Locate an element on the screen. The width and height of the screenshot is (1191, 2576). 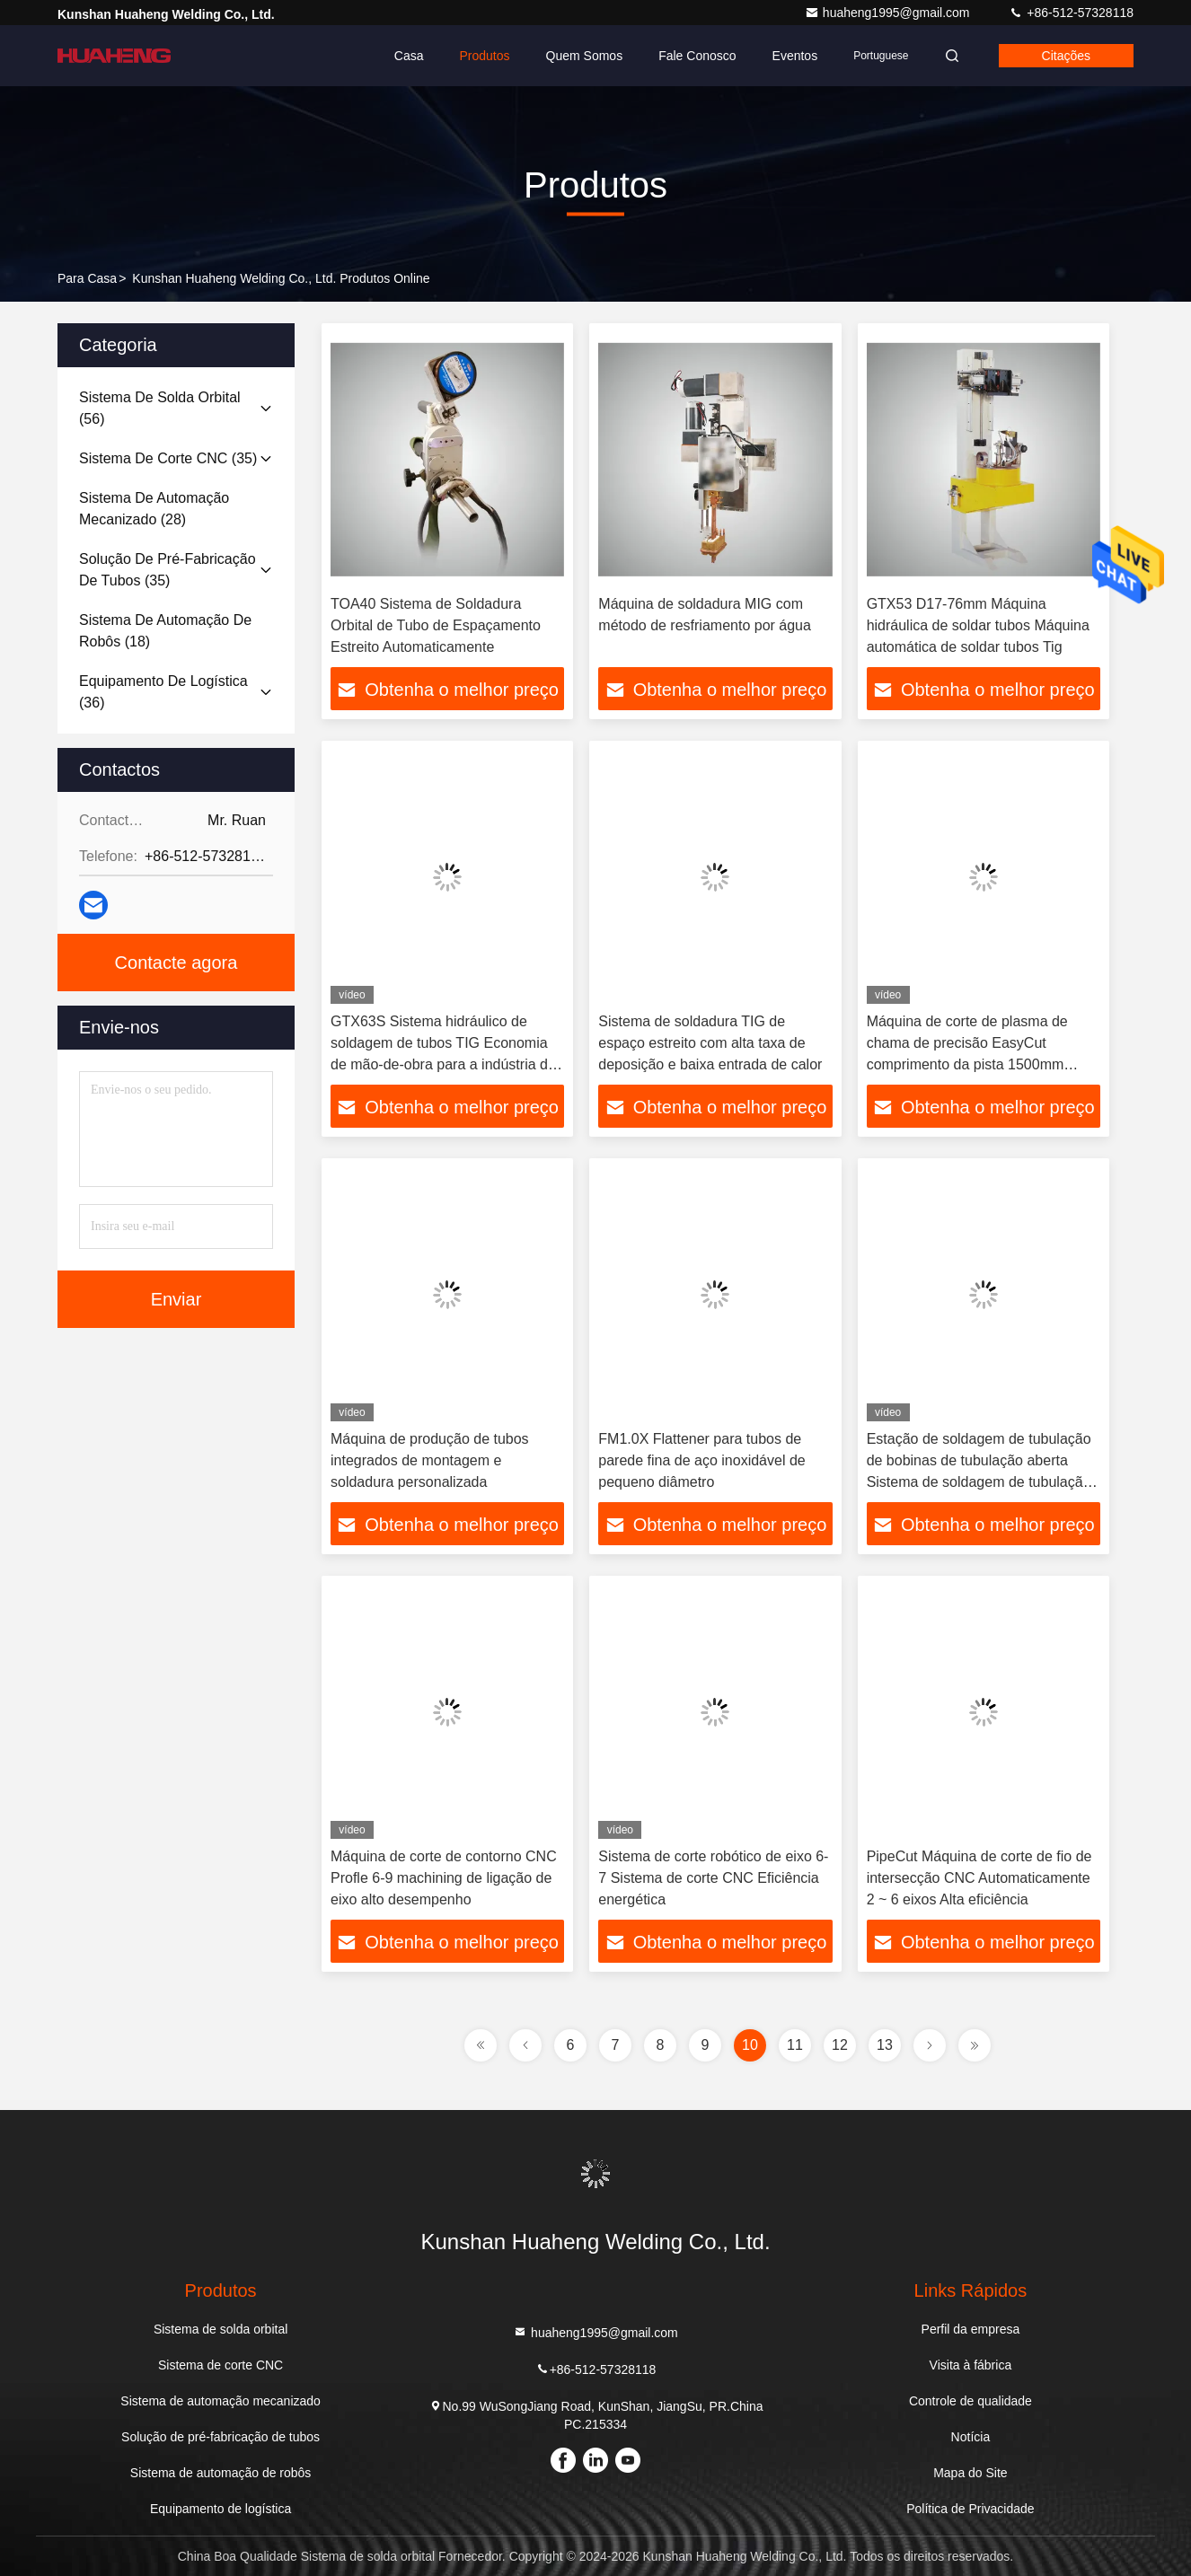
(56) is located at coordinates (160, 408).